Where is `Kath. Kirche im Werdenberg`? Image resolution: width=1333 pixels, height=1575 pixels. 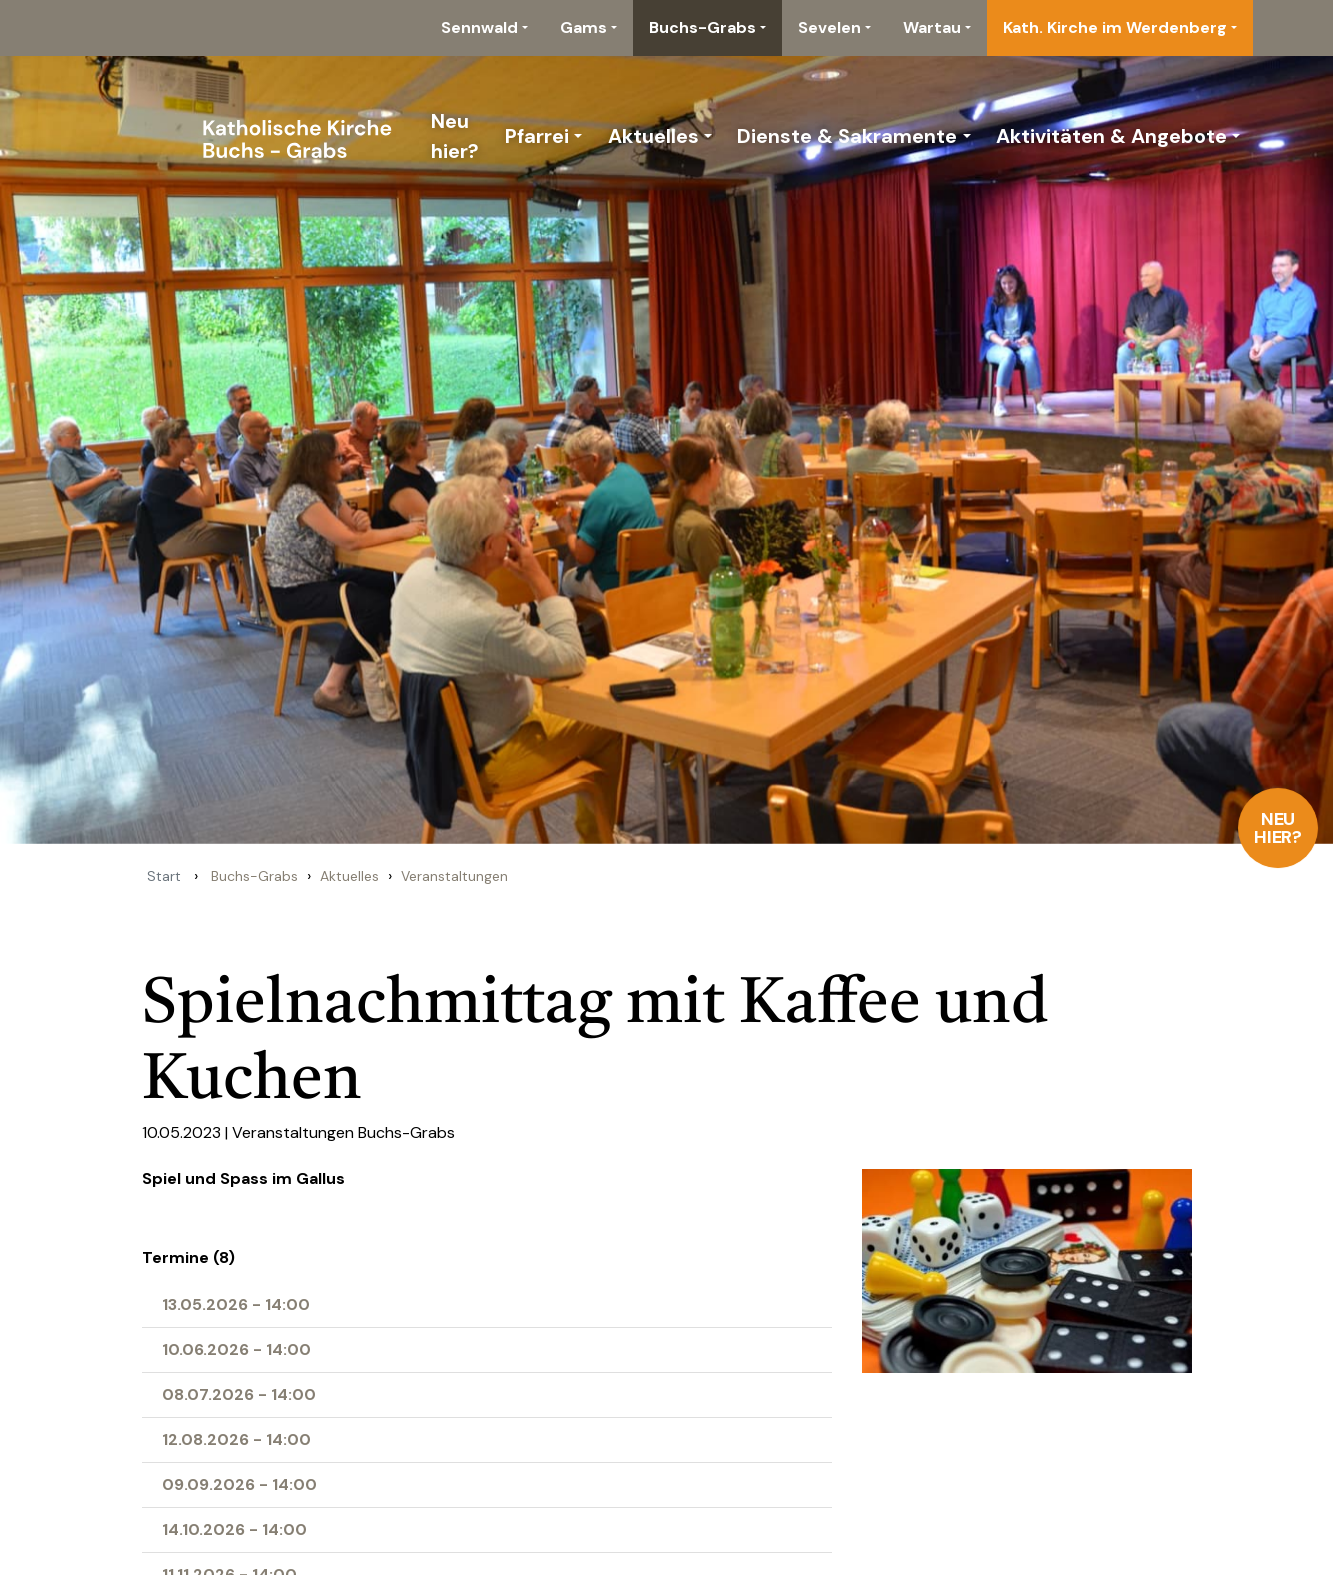
Kath. Kirche im Werdenberg is located at coordinates (1115, 27).